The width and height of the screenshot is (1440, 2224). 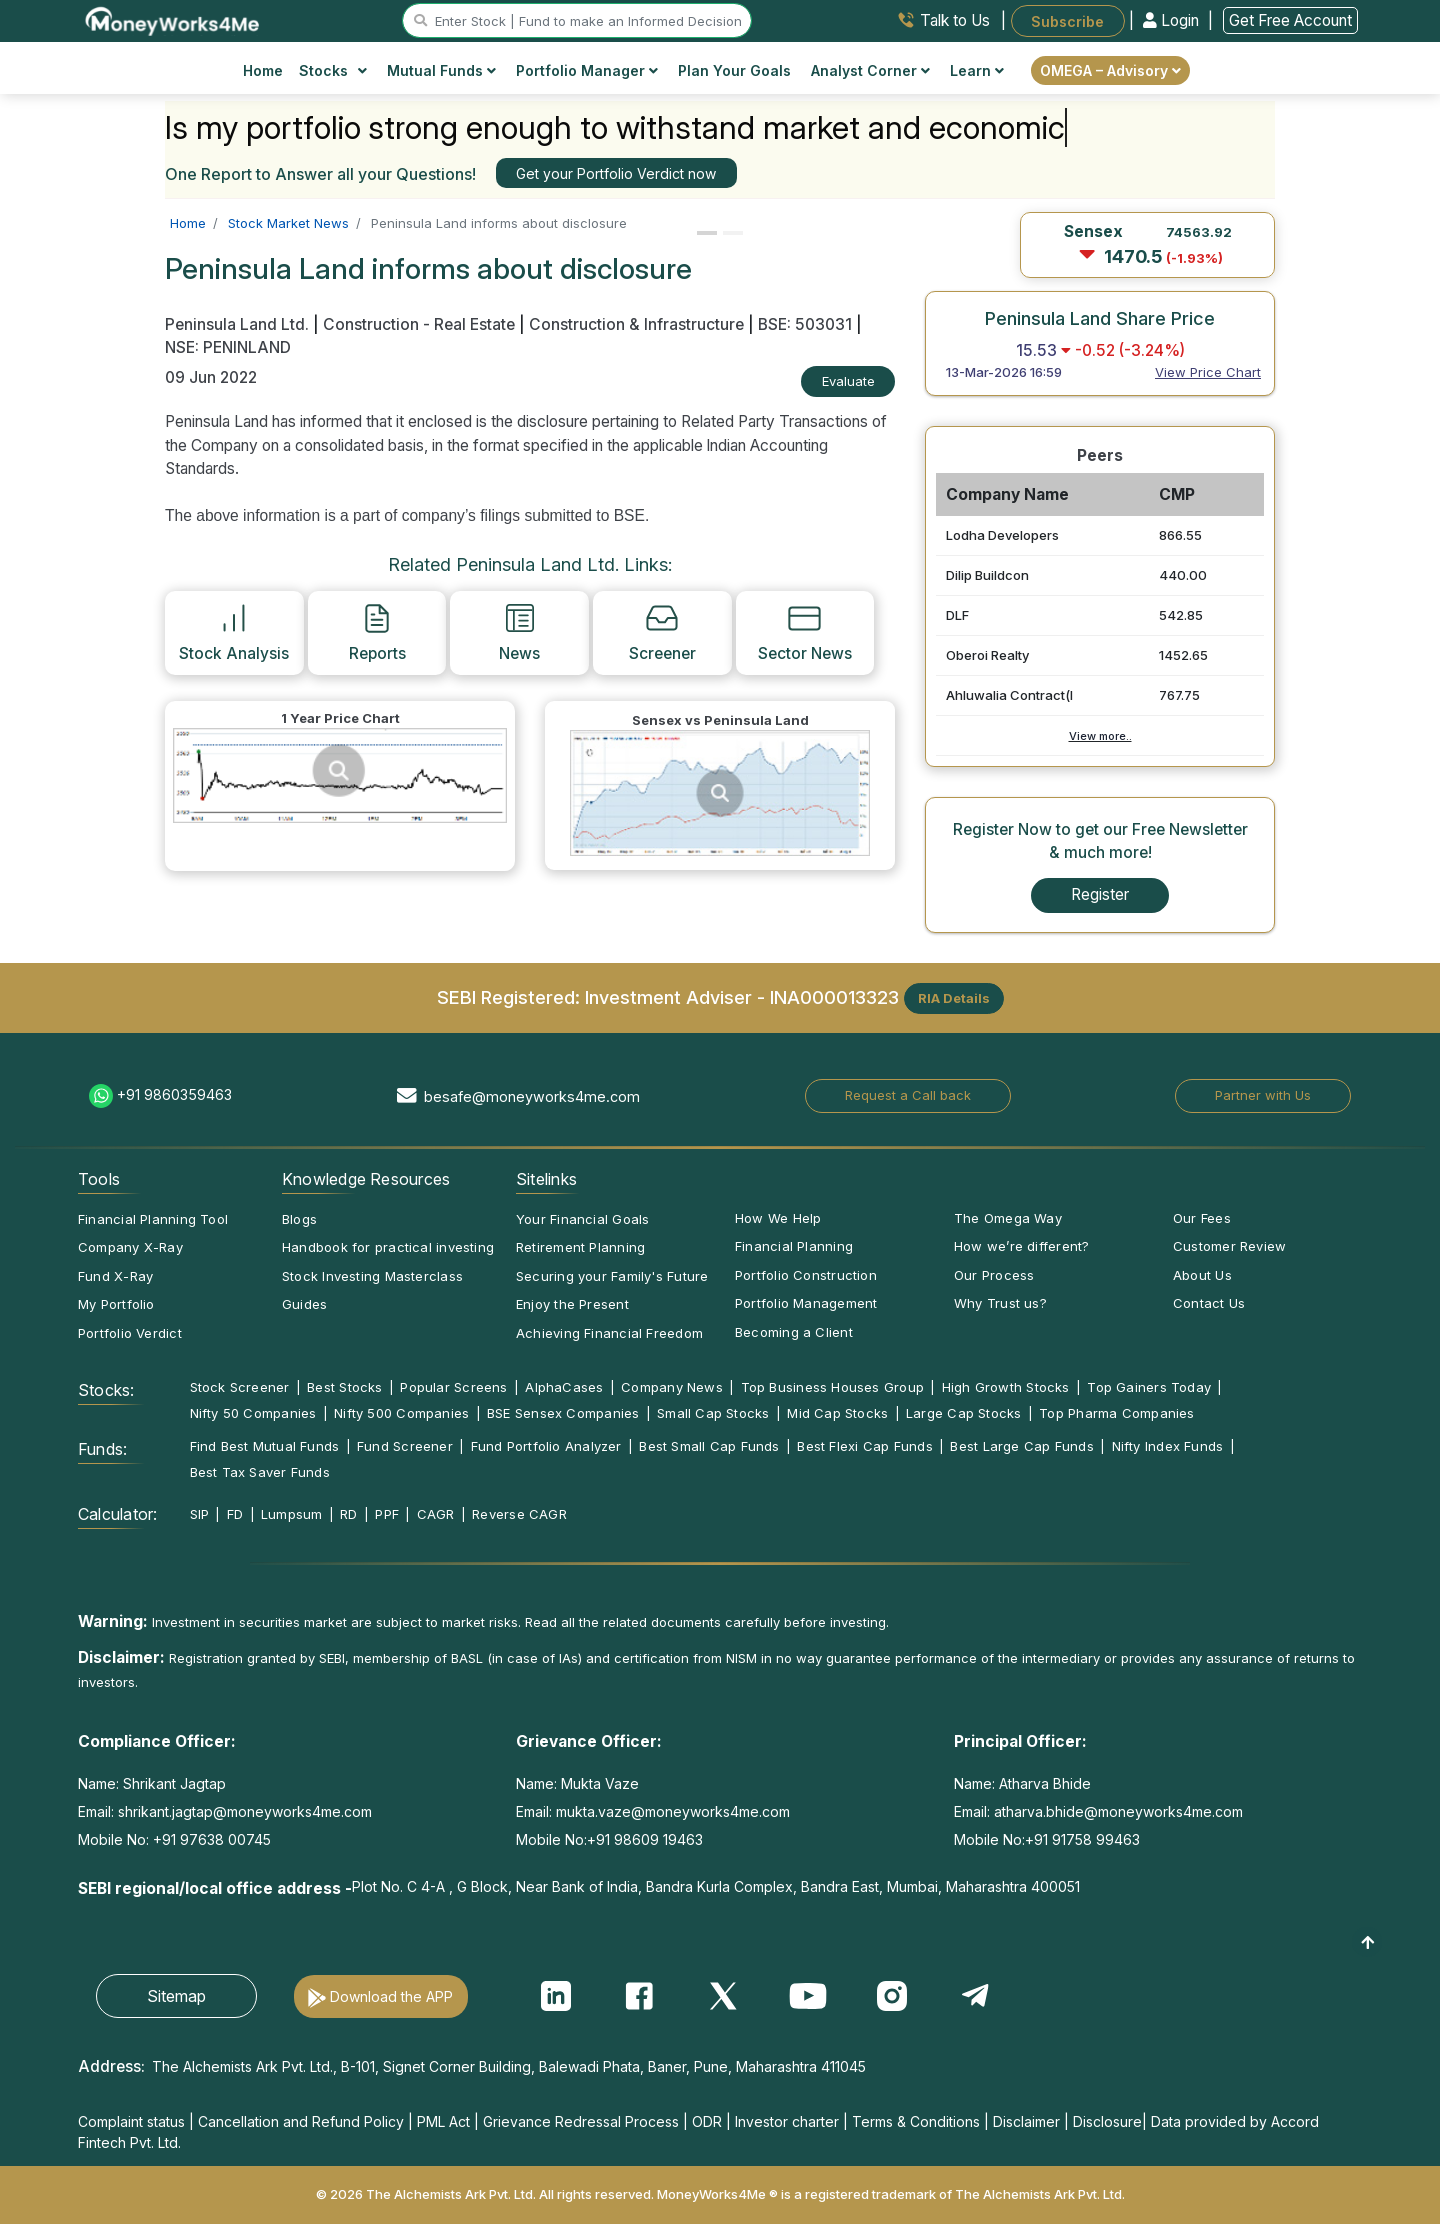 I want to click on How we’re different?, so click(x=1021, y=1246).